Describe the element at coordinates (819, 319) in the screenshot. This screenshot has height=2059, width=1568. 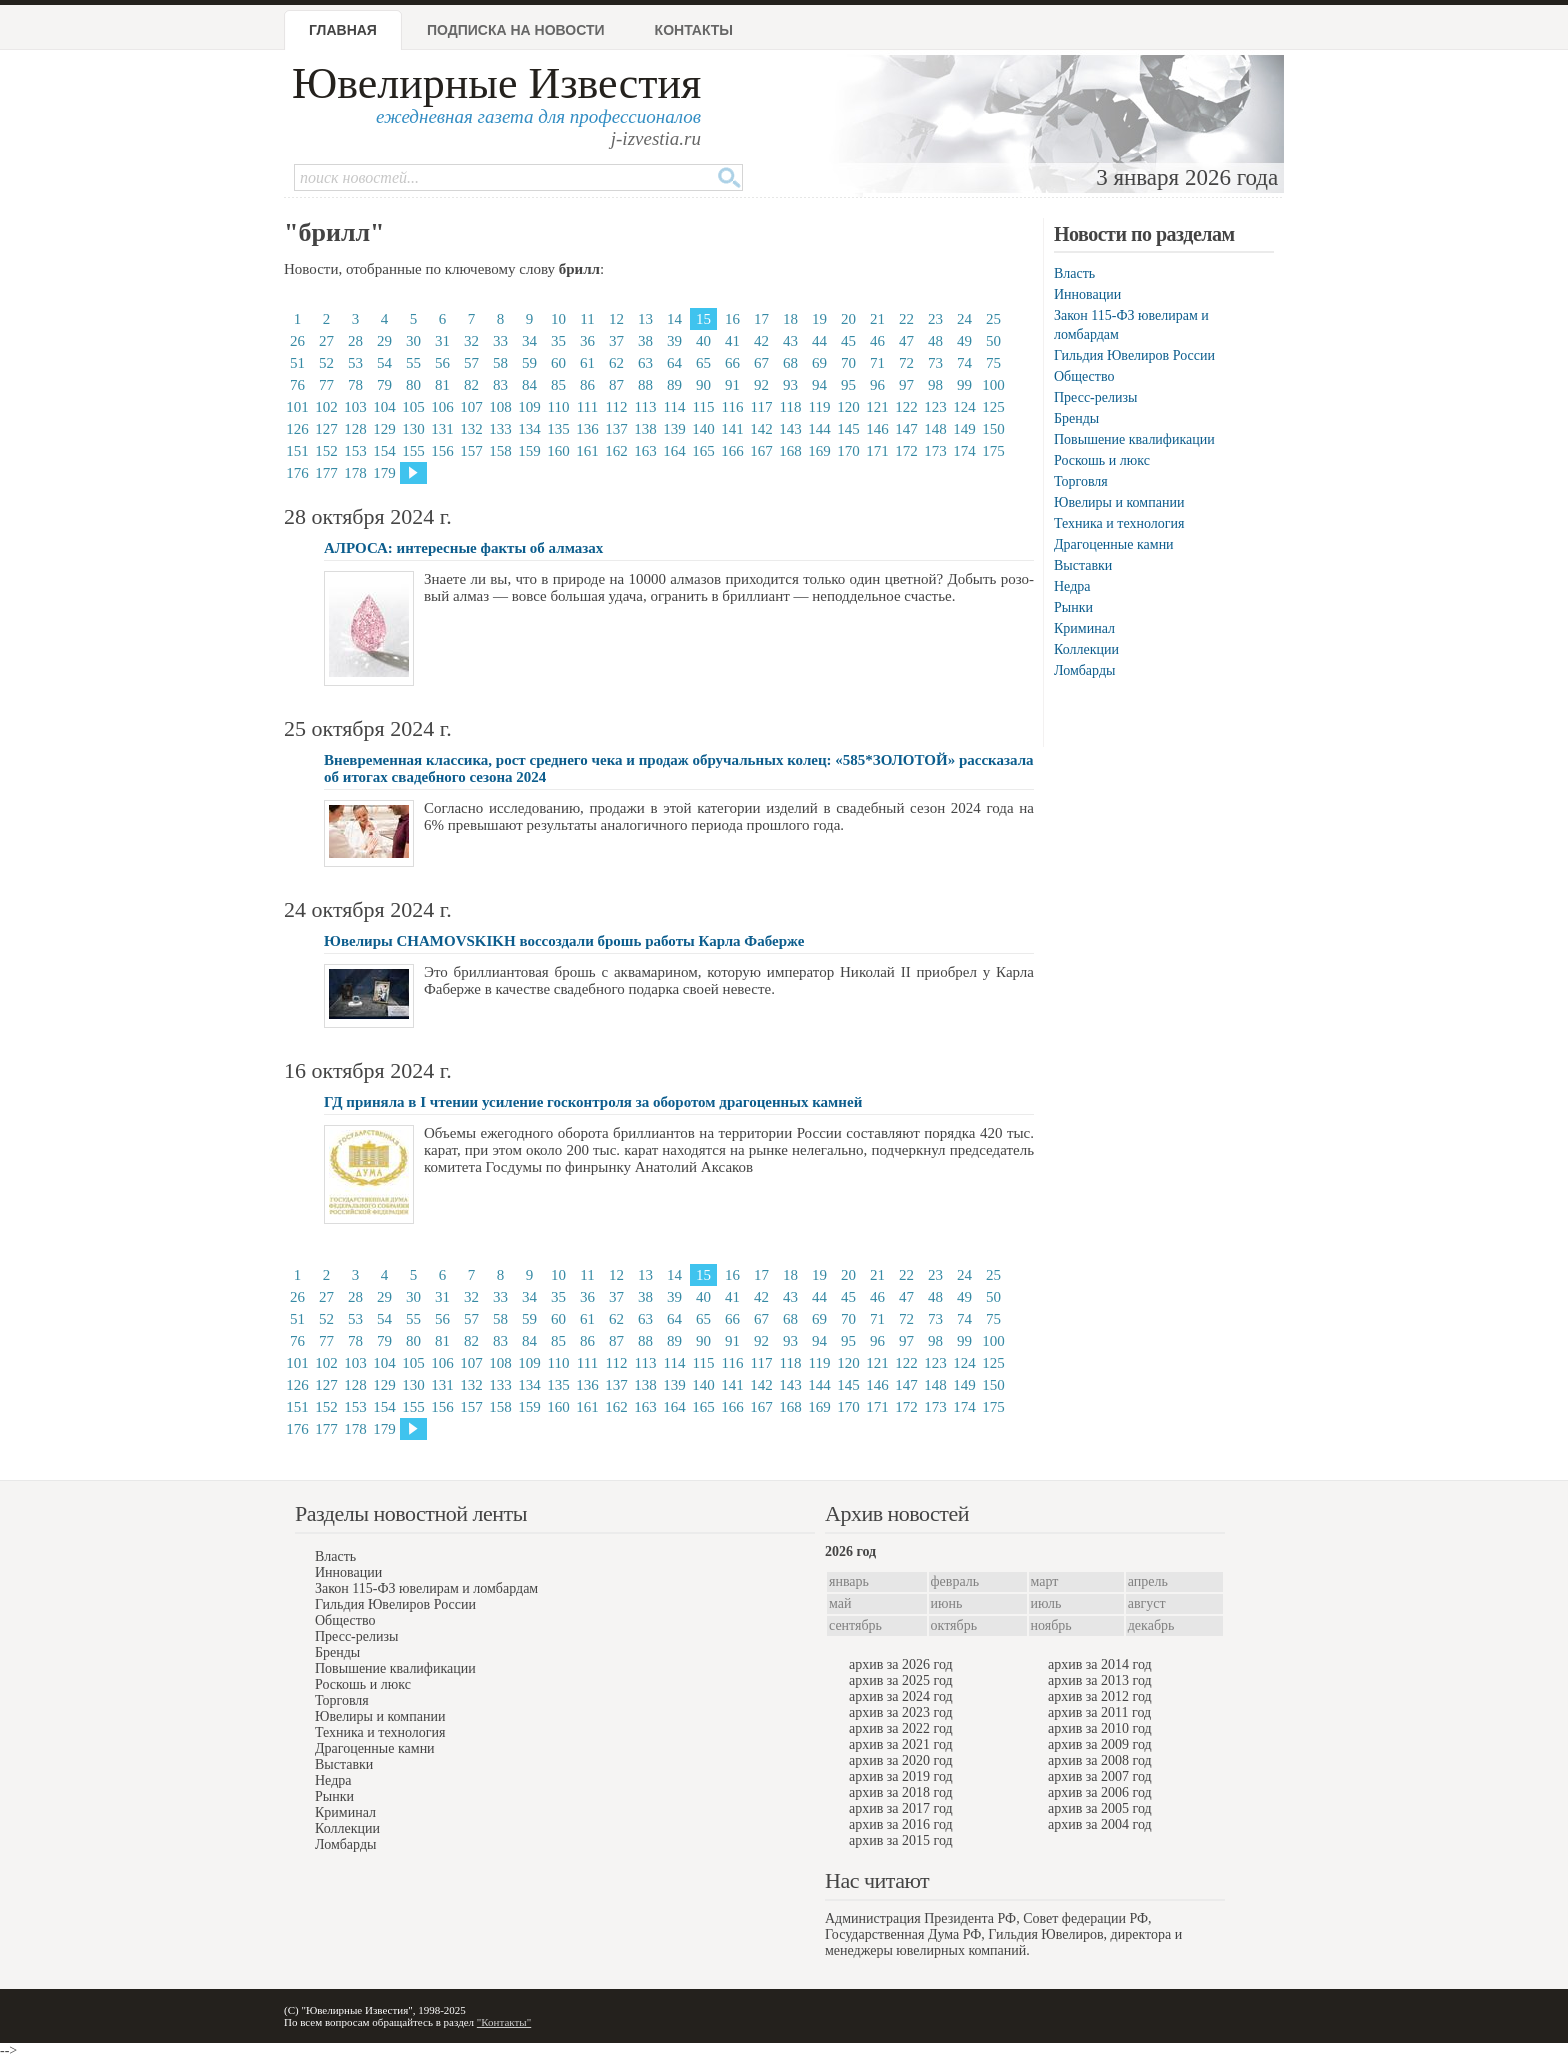
I see `19` at that location.